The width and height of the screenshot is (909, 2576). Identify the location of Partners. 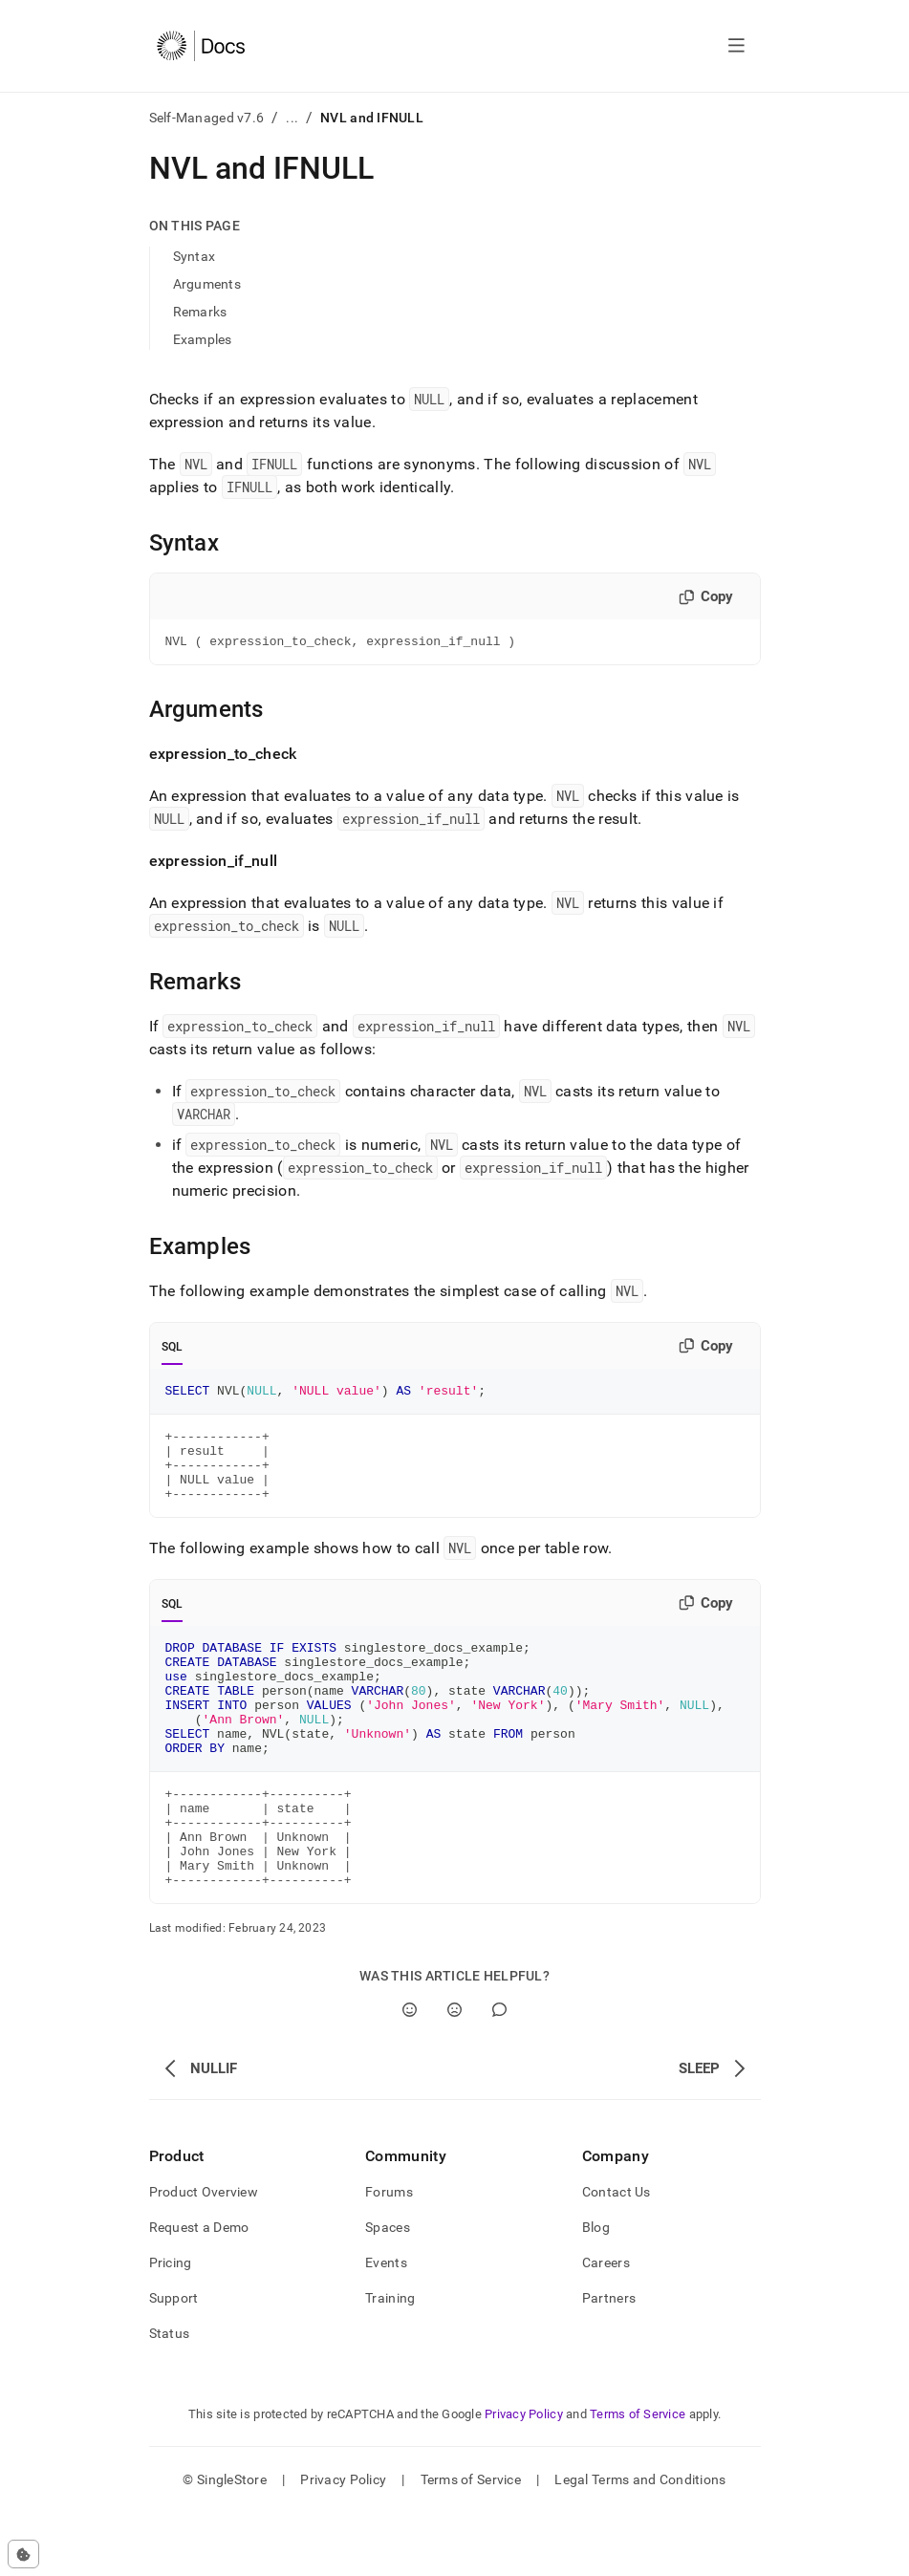
(609, 2361).